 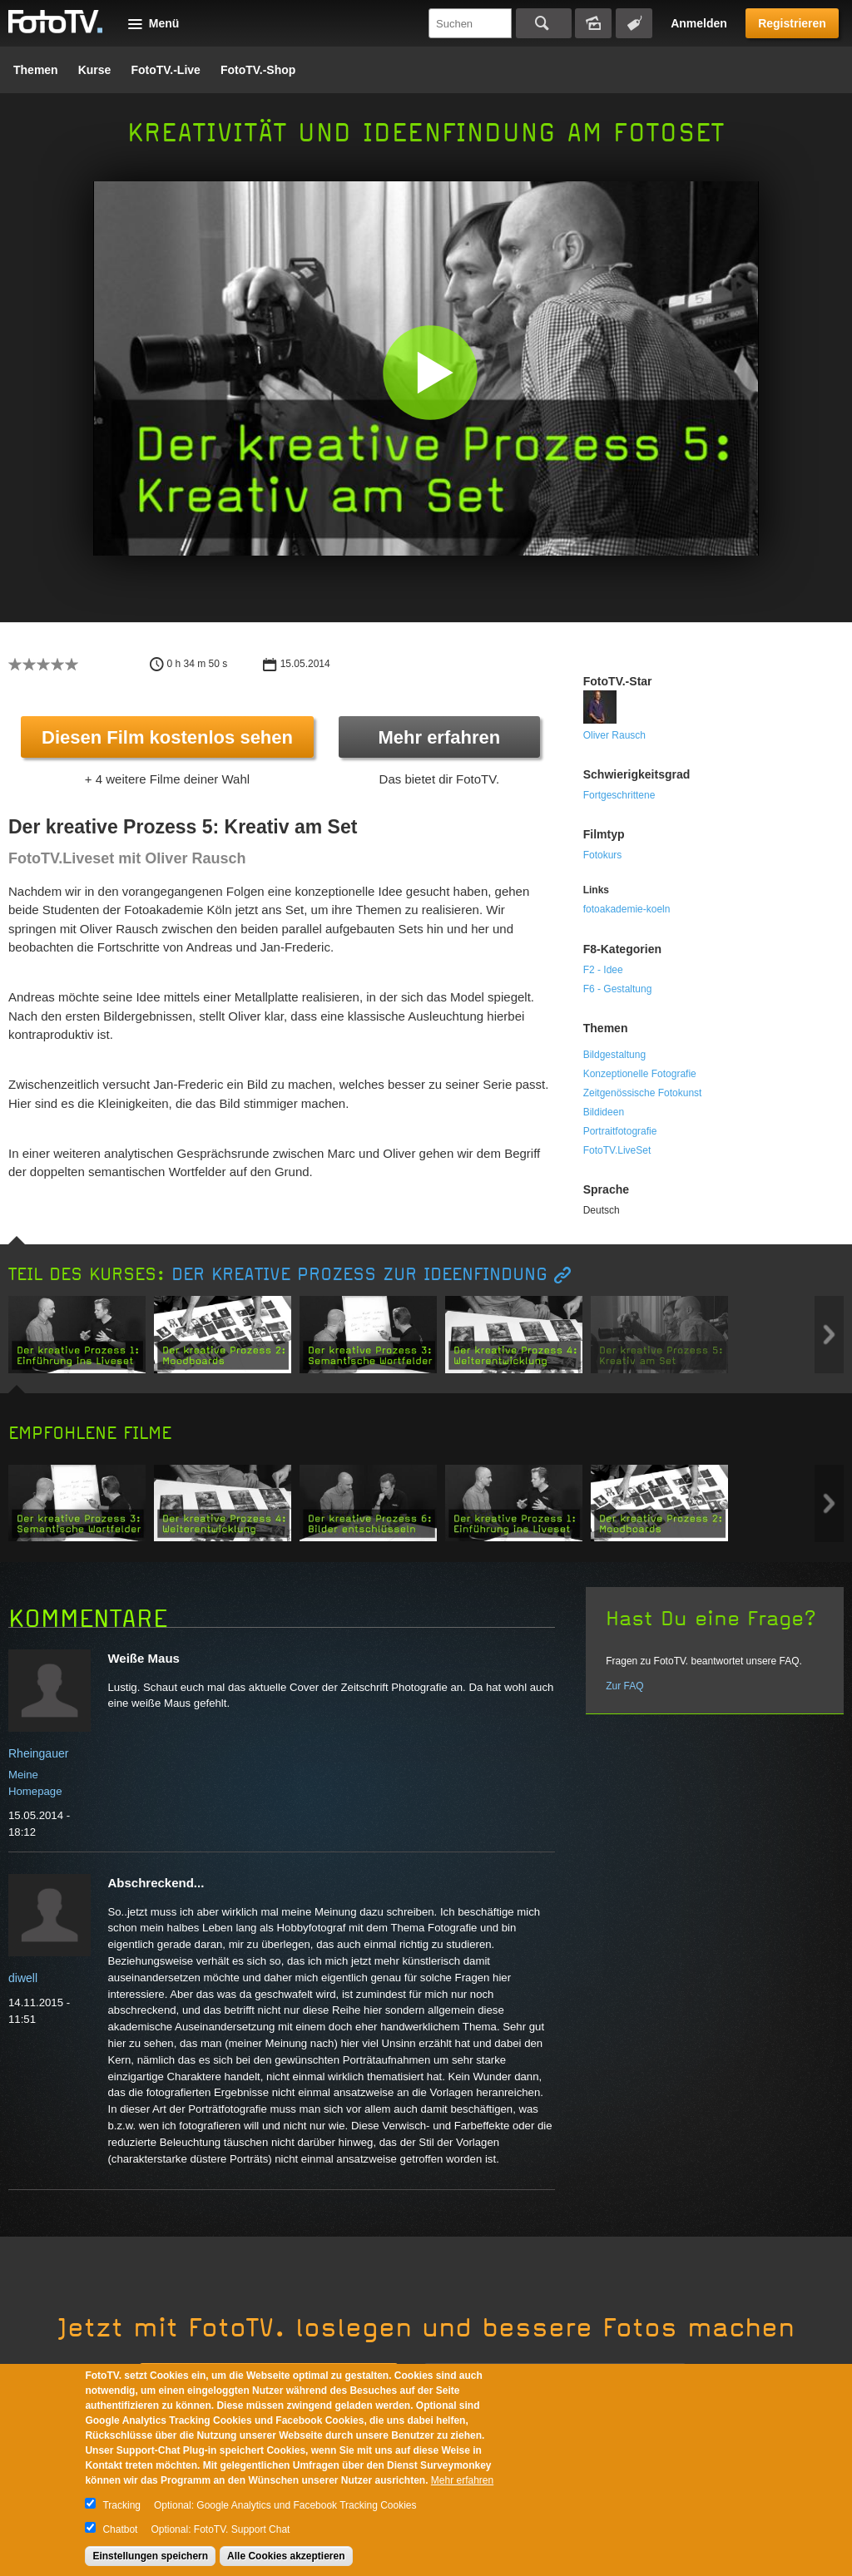 What do you see at coordinates (166, 70) in the screenshot?
I see `FotoTV.-Live` at bounding box center [166, 70].